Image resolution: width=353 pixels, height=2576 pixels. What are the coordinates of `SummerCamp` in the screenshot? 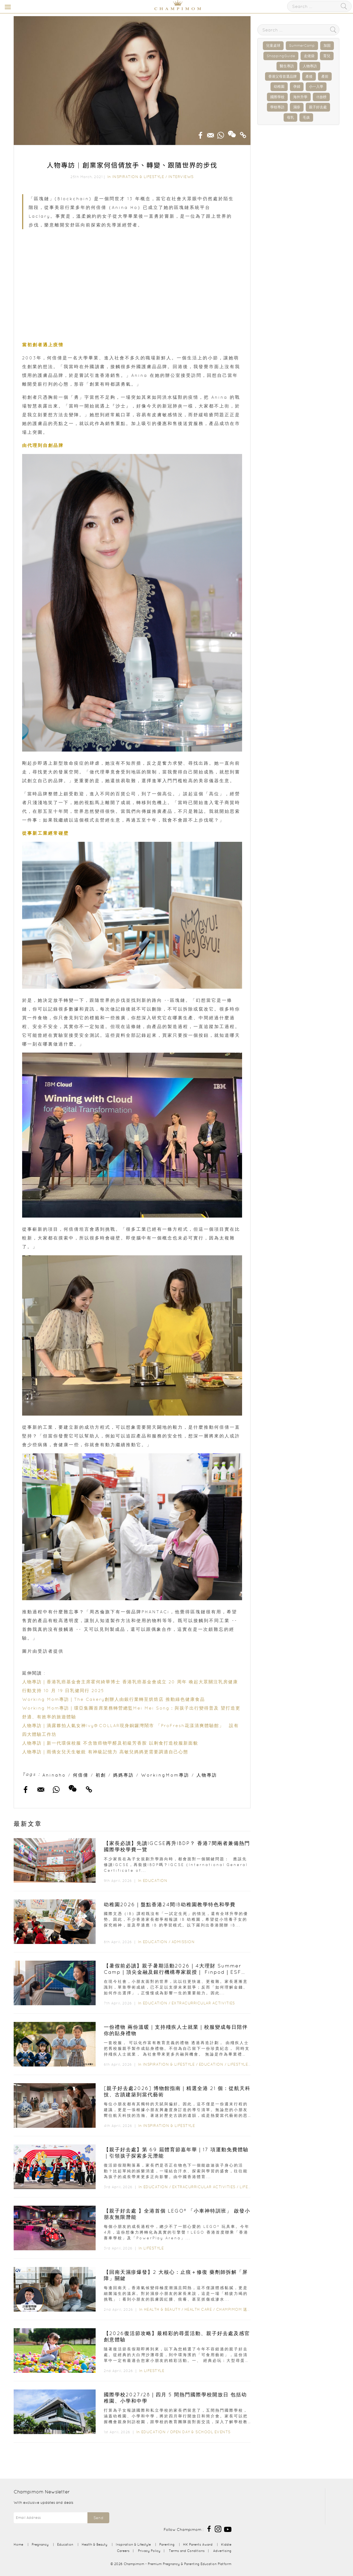 It's located at (302, 45).